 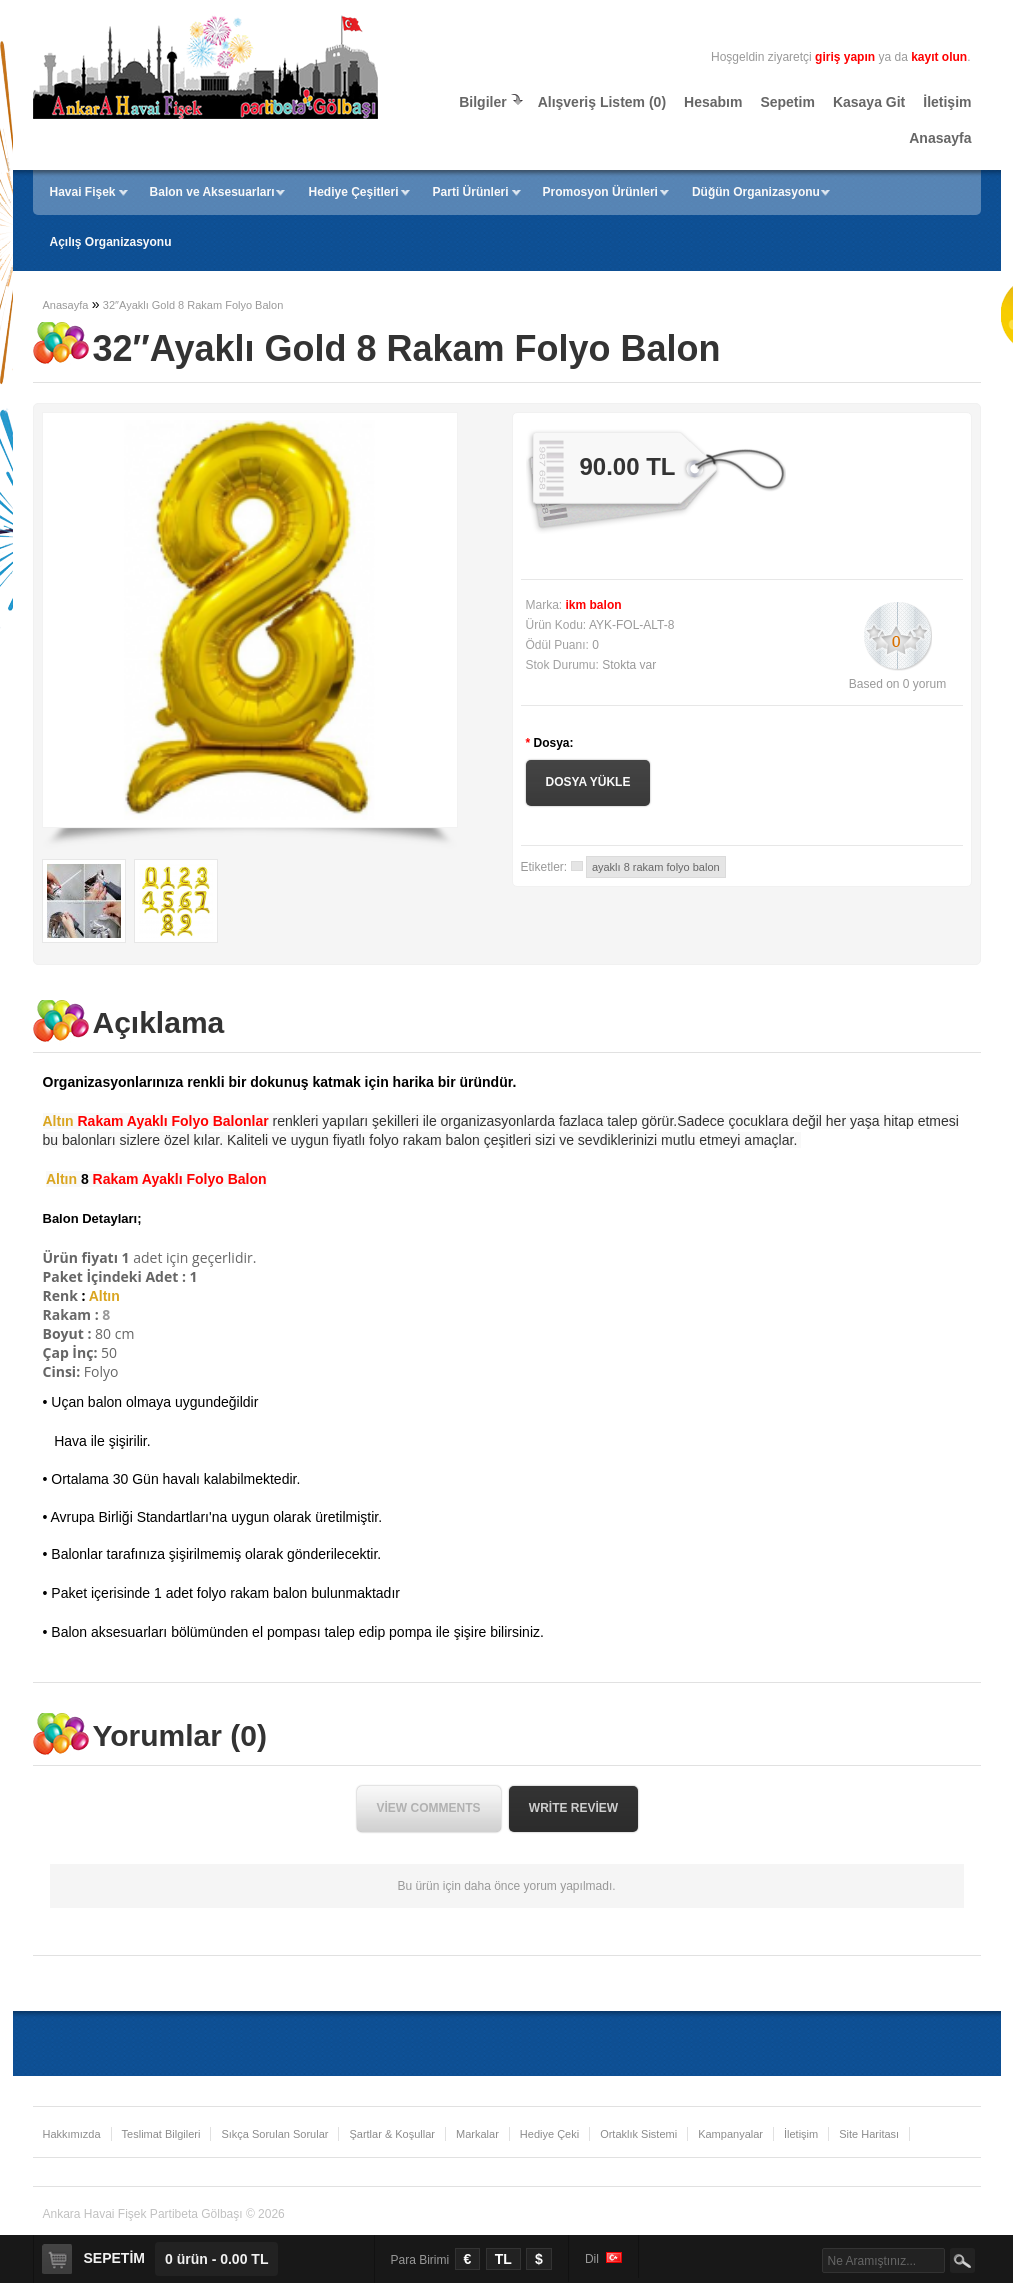 I want to click on 32″Ayaklı Gold 8 Rakam Folyo Balon, so click(x=193, y=305).